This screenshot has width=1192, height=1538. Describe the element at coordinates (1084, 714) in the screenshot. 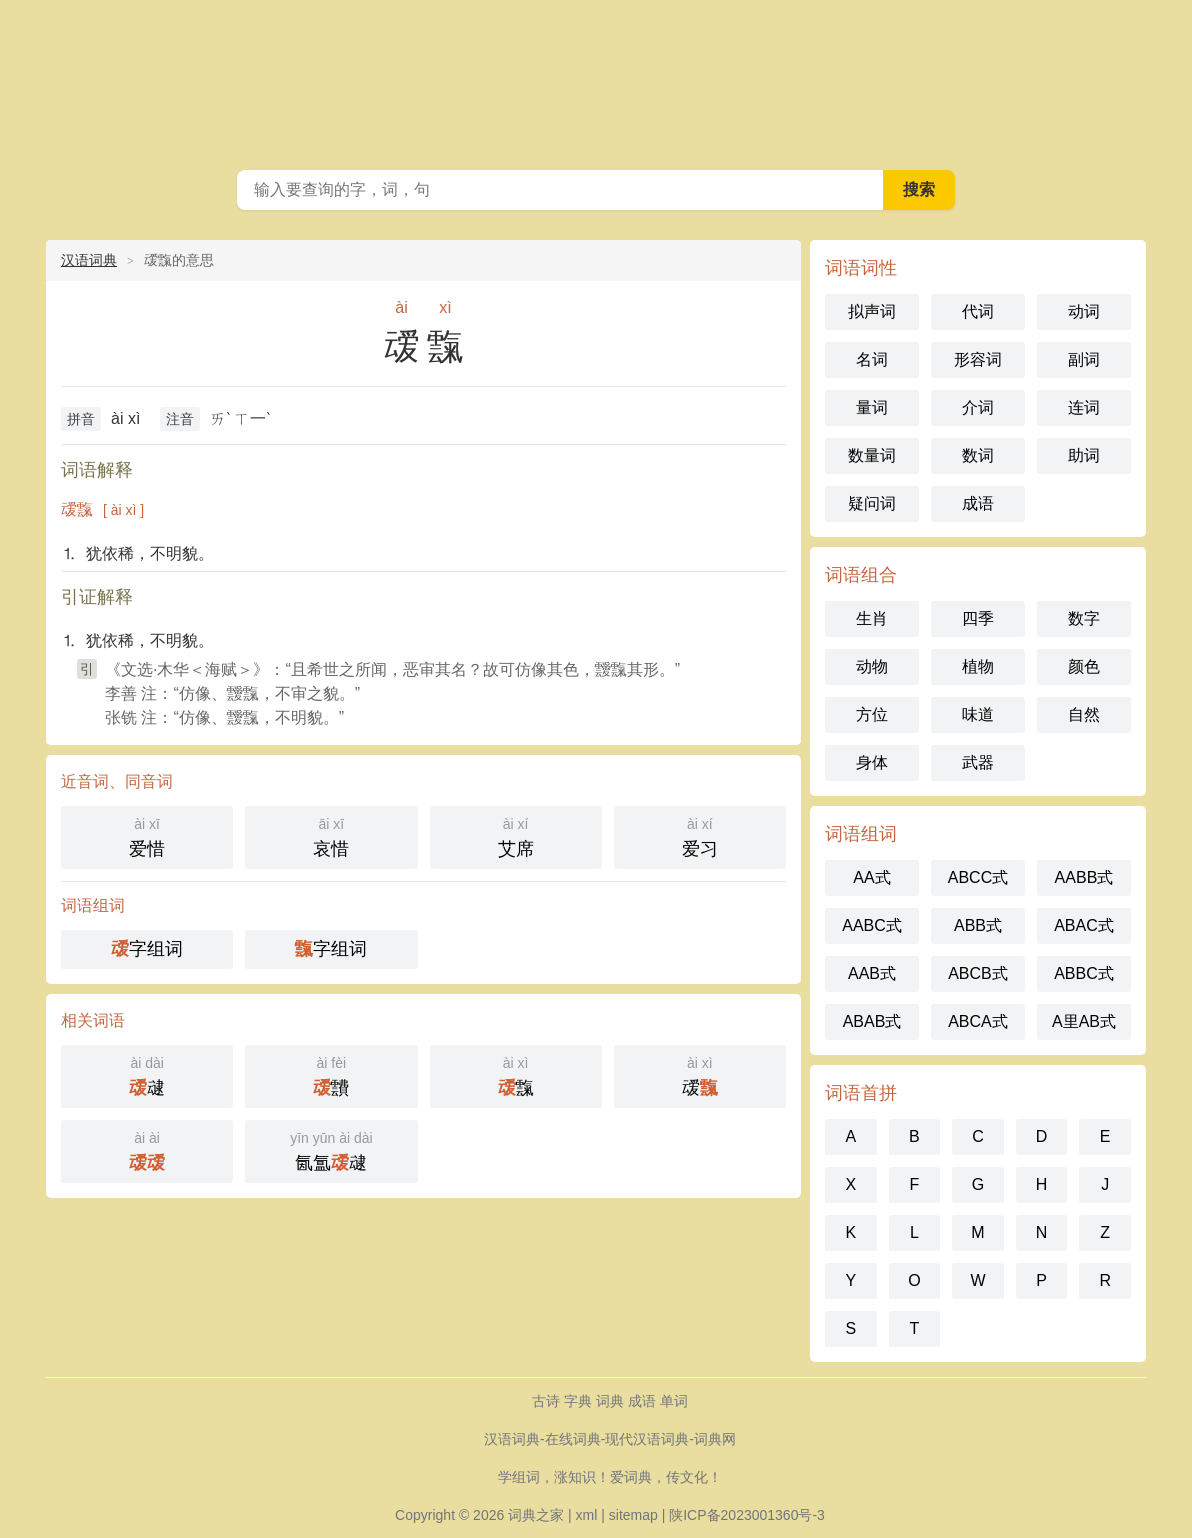

I see `自然` at that location.